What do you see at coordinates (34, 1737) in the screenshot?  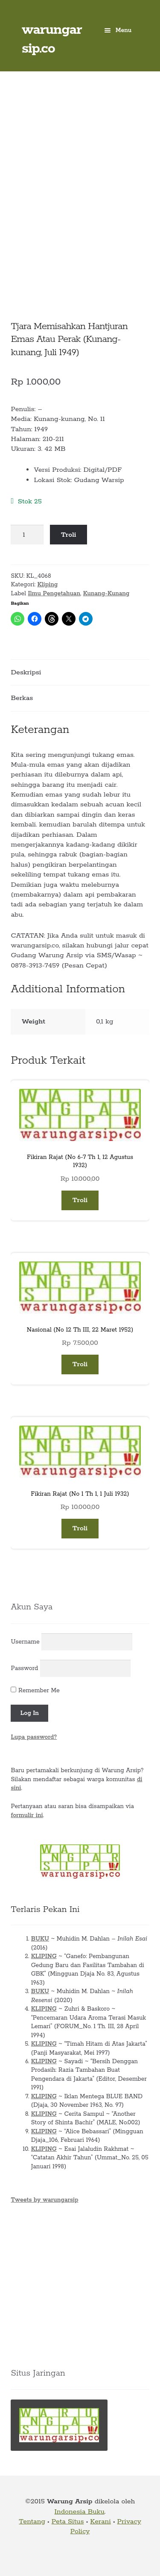 I see `Lupa password?` at bounding box center [34, 1737].